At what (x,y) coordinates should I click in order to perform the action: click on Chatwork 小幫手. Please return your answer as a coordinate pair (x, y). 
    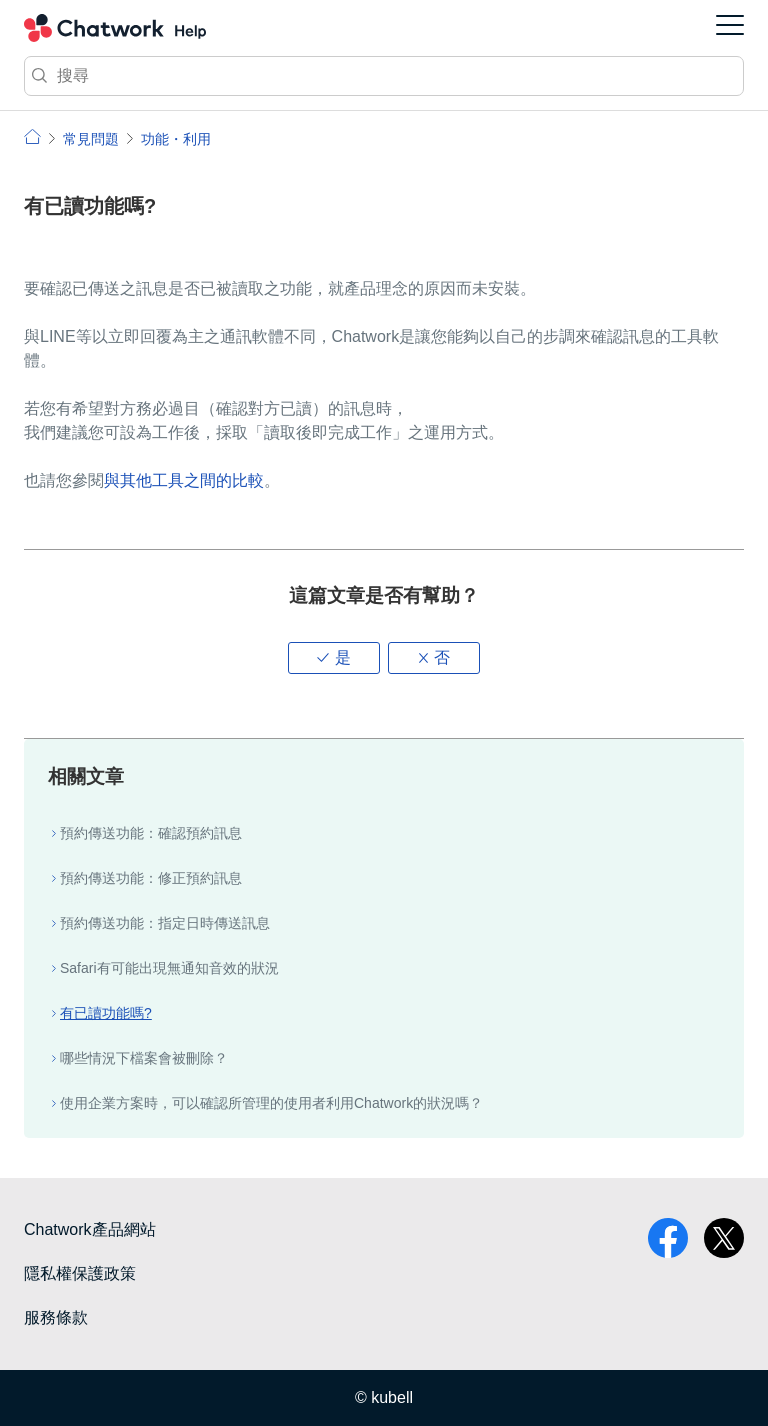
    Looking at the image, I should click on (115, 28).